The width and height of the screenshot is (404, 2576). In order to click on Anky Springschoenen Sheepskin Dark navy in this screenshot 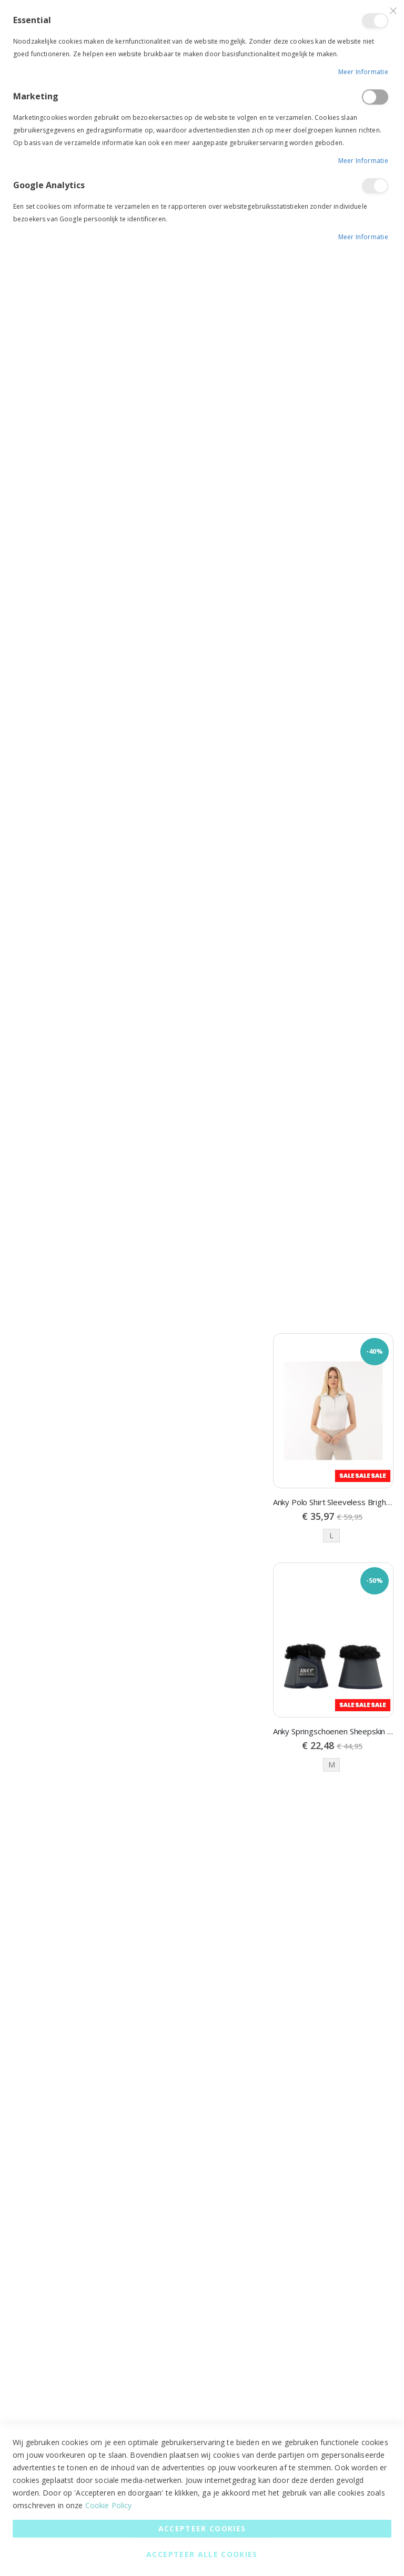, I will do `click(333, 1732)`.